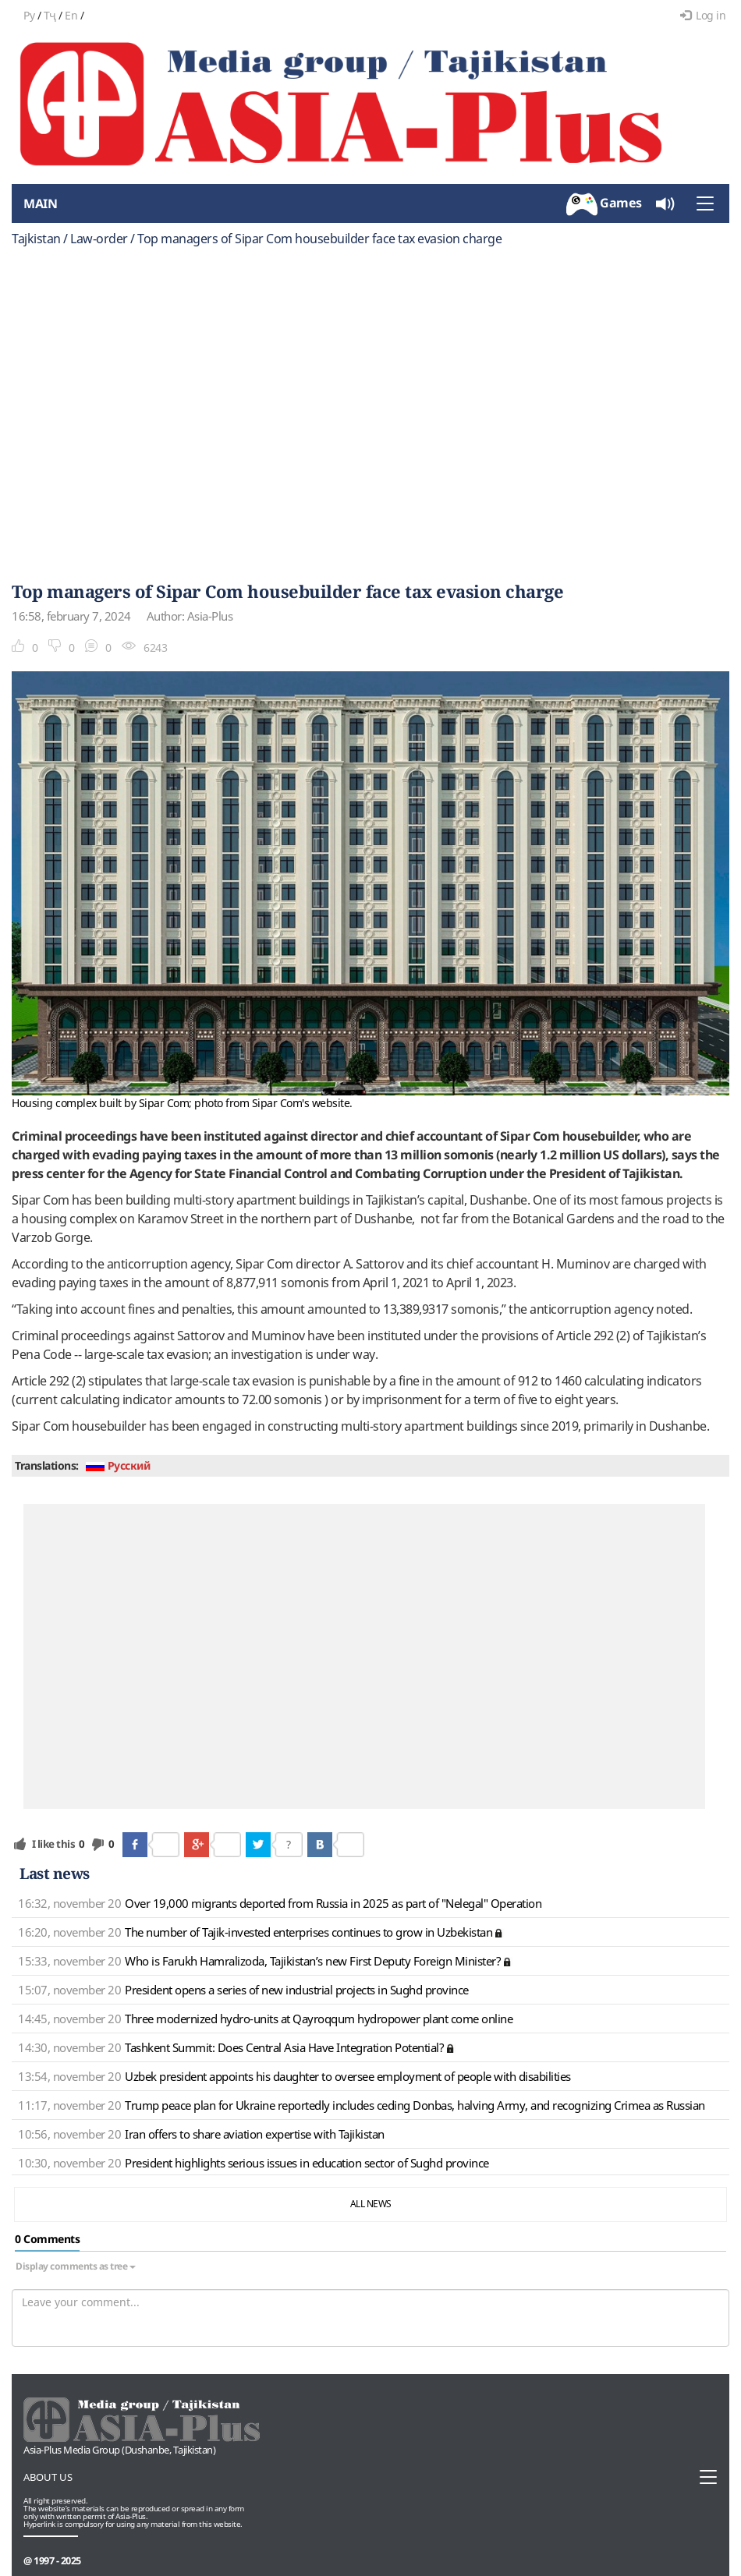 The image size is (741, 2576). What do you see at coordinates (40, 203) in the screenshot?
I see `Main` at bounding box center [40, 203].